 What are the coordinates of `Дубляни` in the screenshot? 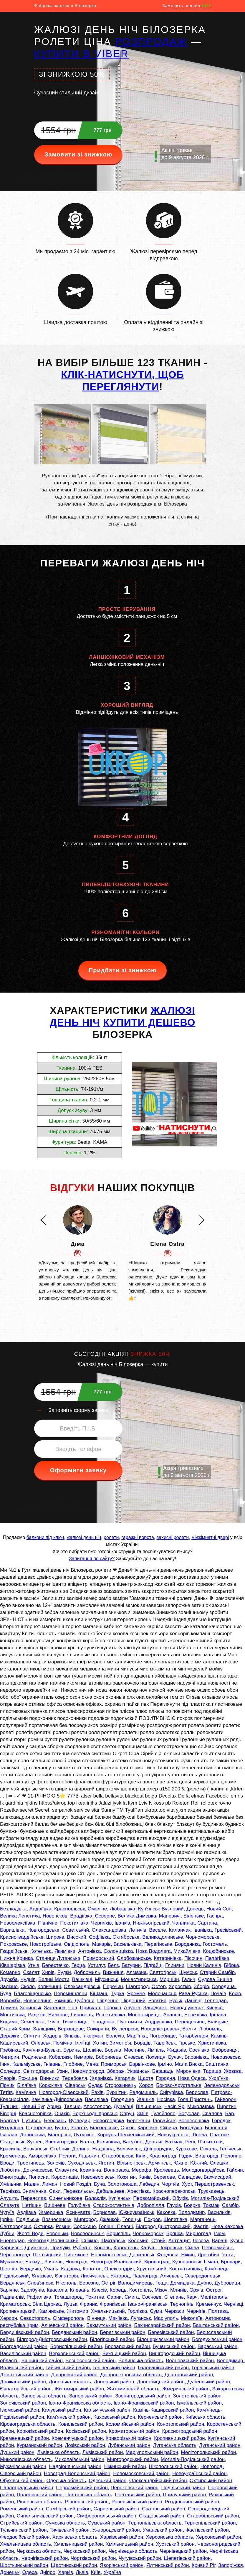 It's located at (85, 2000).